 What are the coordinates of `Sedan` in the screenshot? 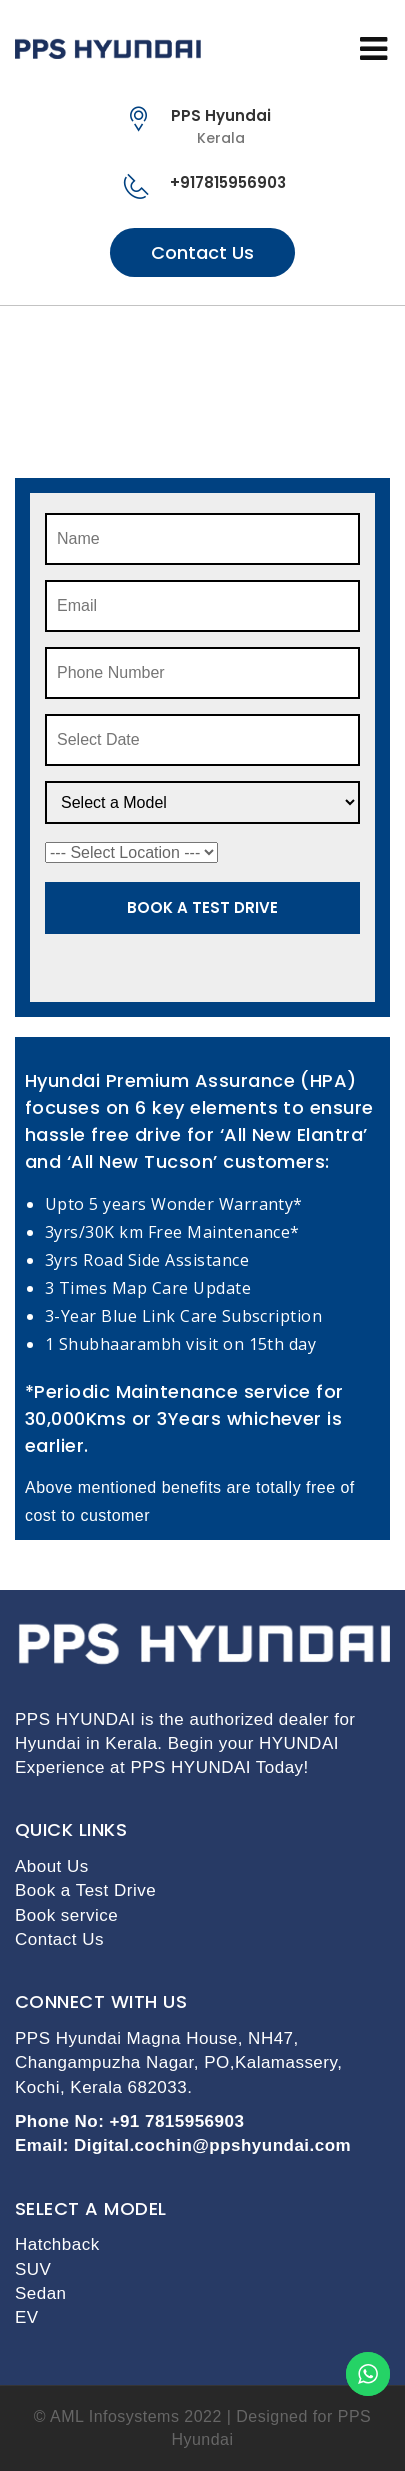 It's located at (41, 2293).